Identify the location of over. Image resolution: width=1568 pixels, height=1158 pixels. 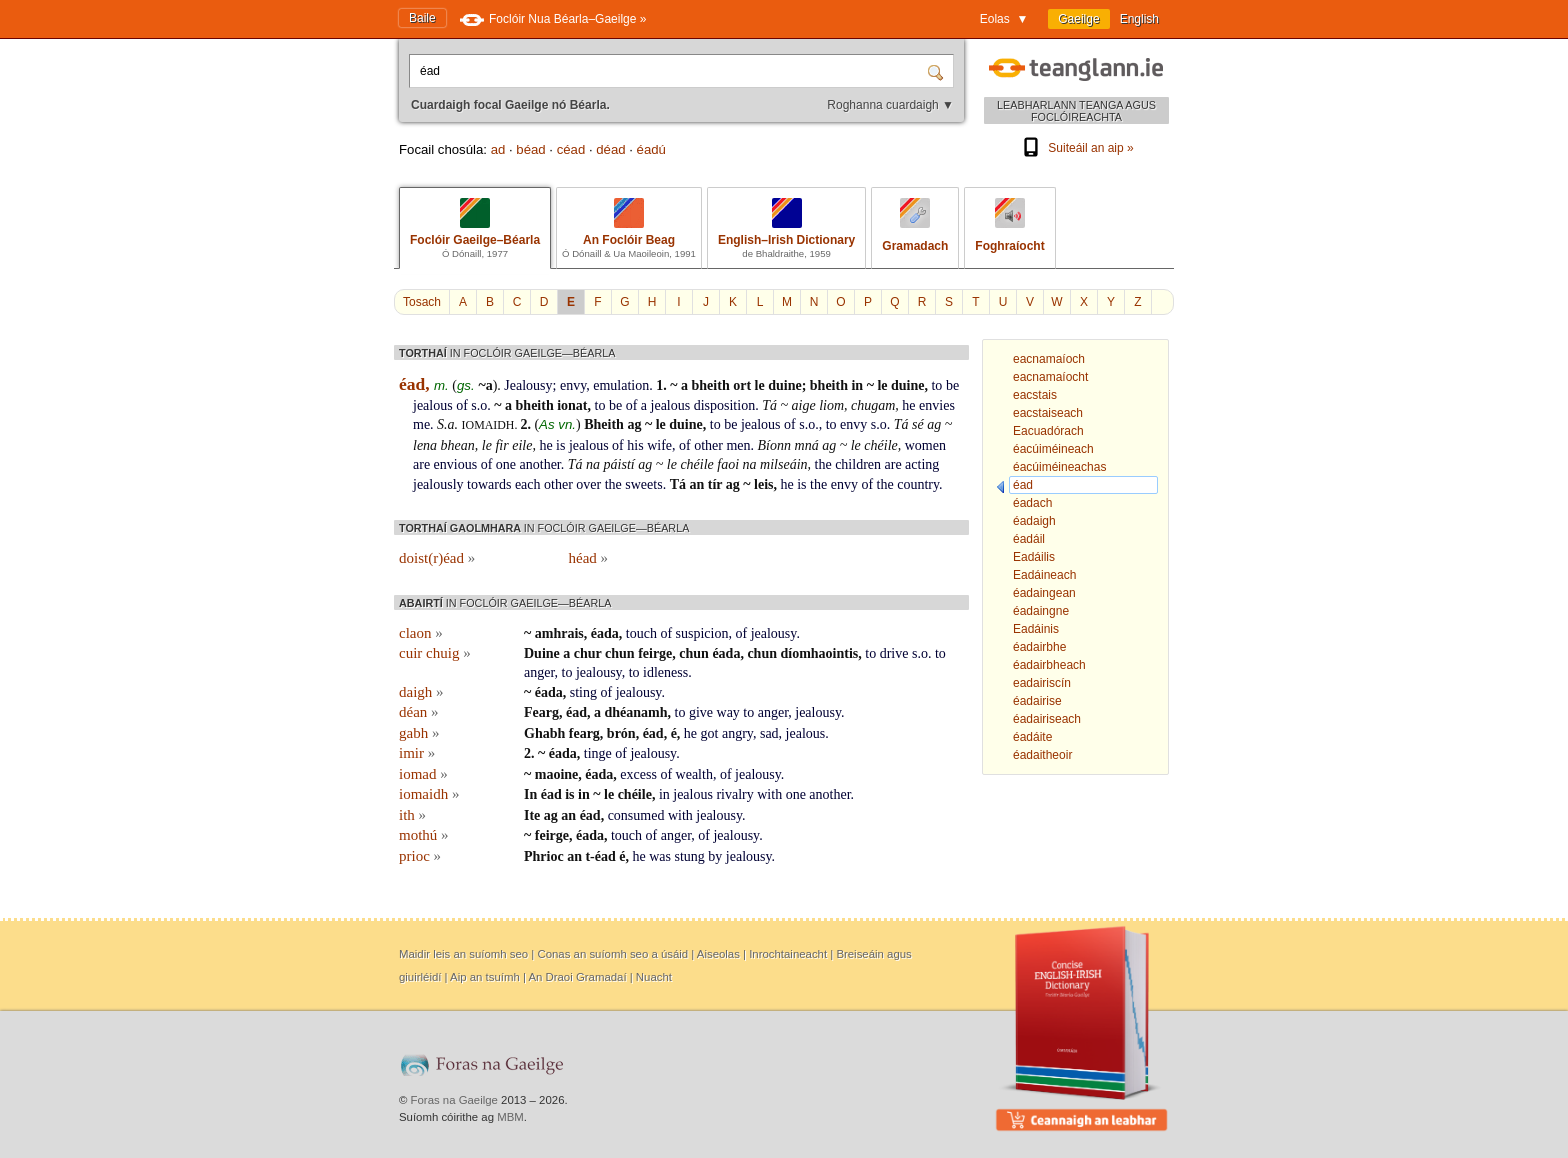
(588, 484).